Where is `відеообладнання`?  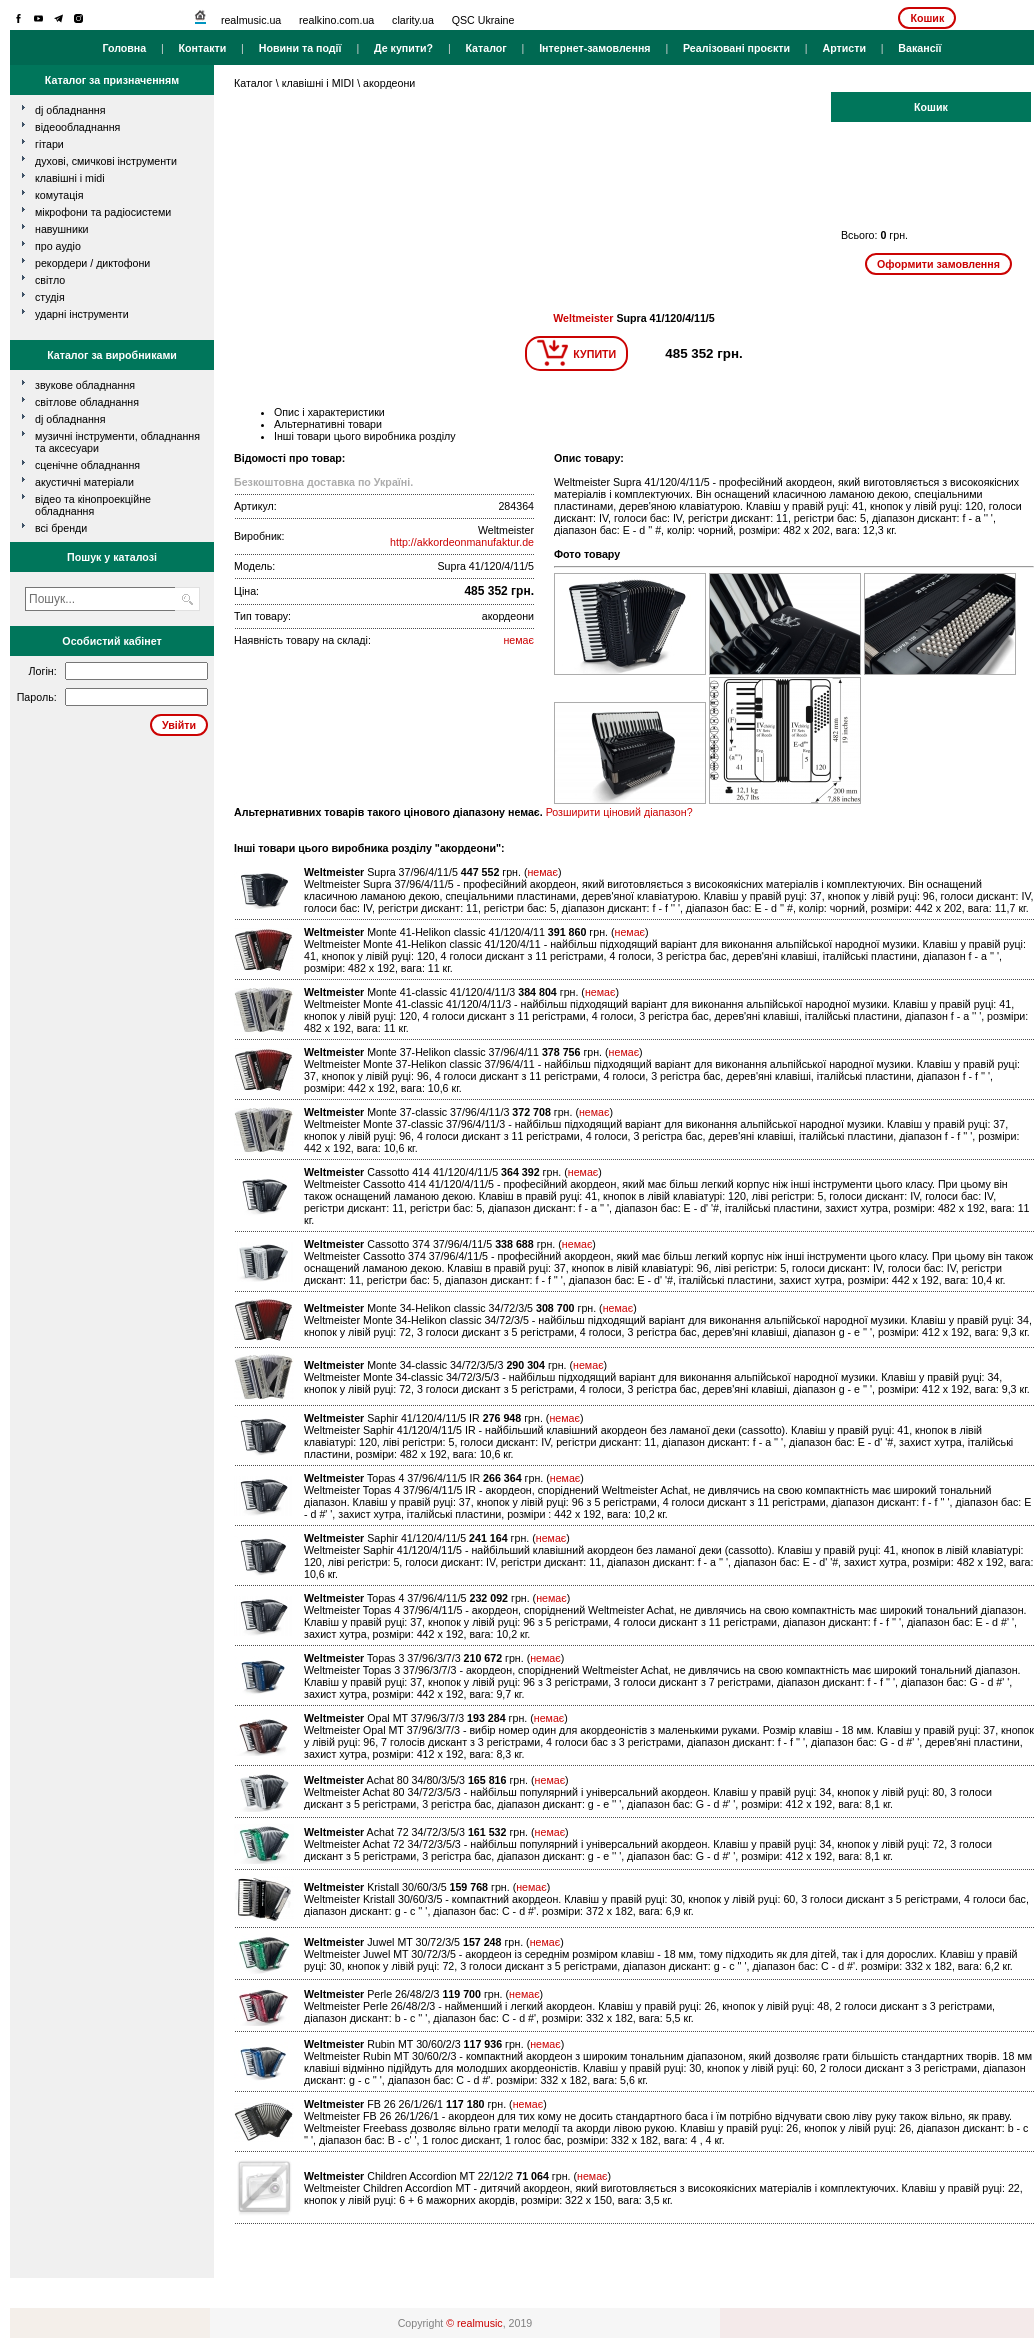 відеообладнання is located at coordinates (77, 127).